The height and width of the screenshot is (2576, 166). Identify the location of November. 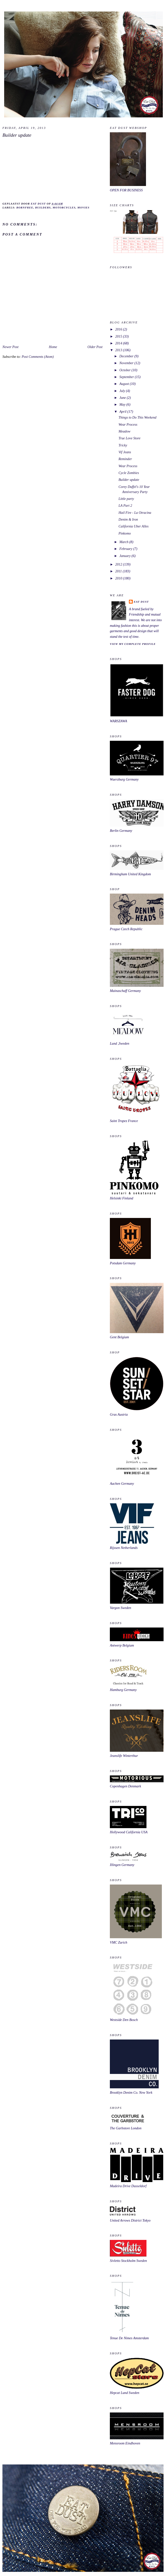
(127, 363).